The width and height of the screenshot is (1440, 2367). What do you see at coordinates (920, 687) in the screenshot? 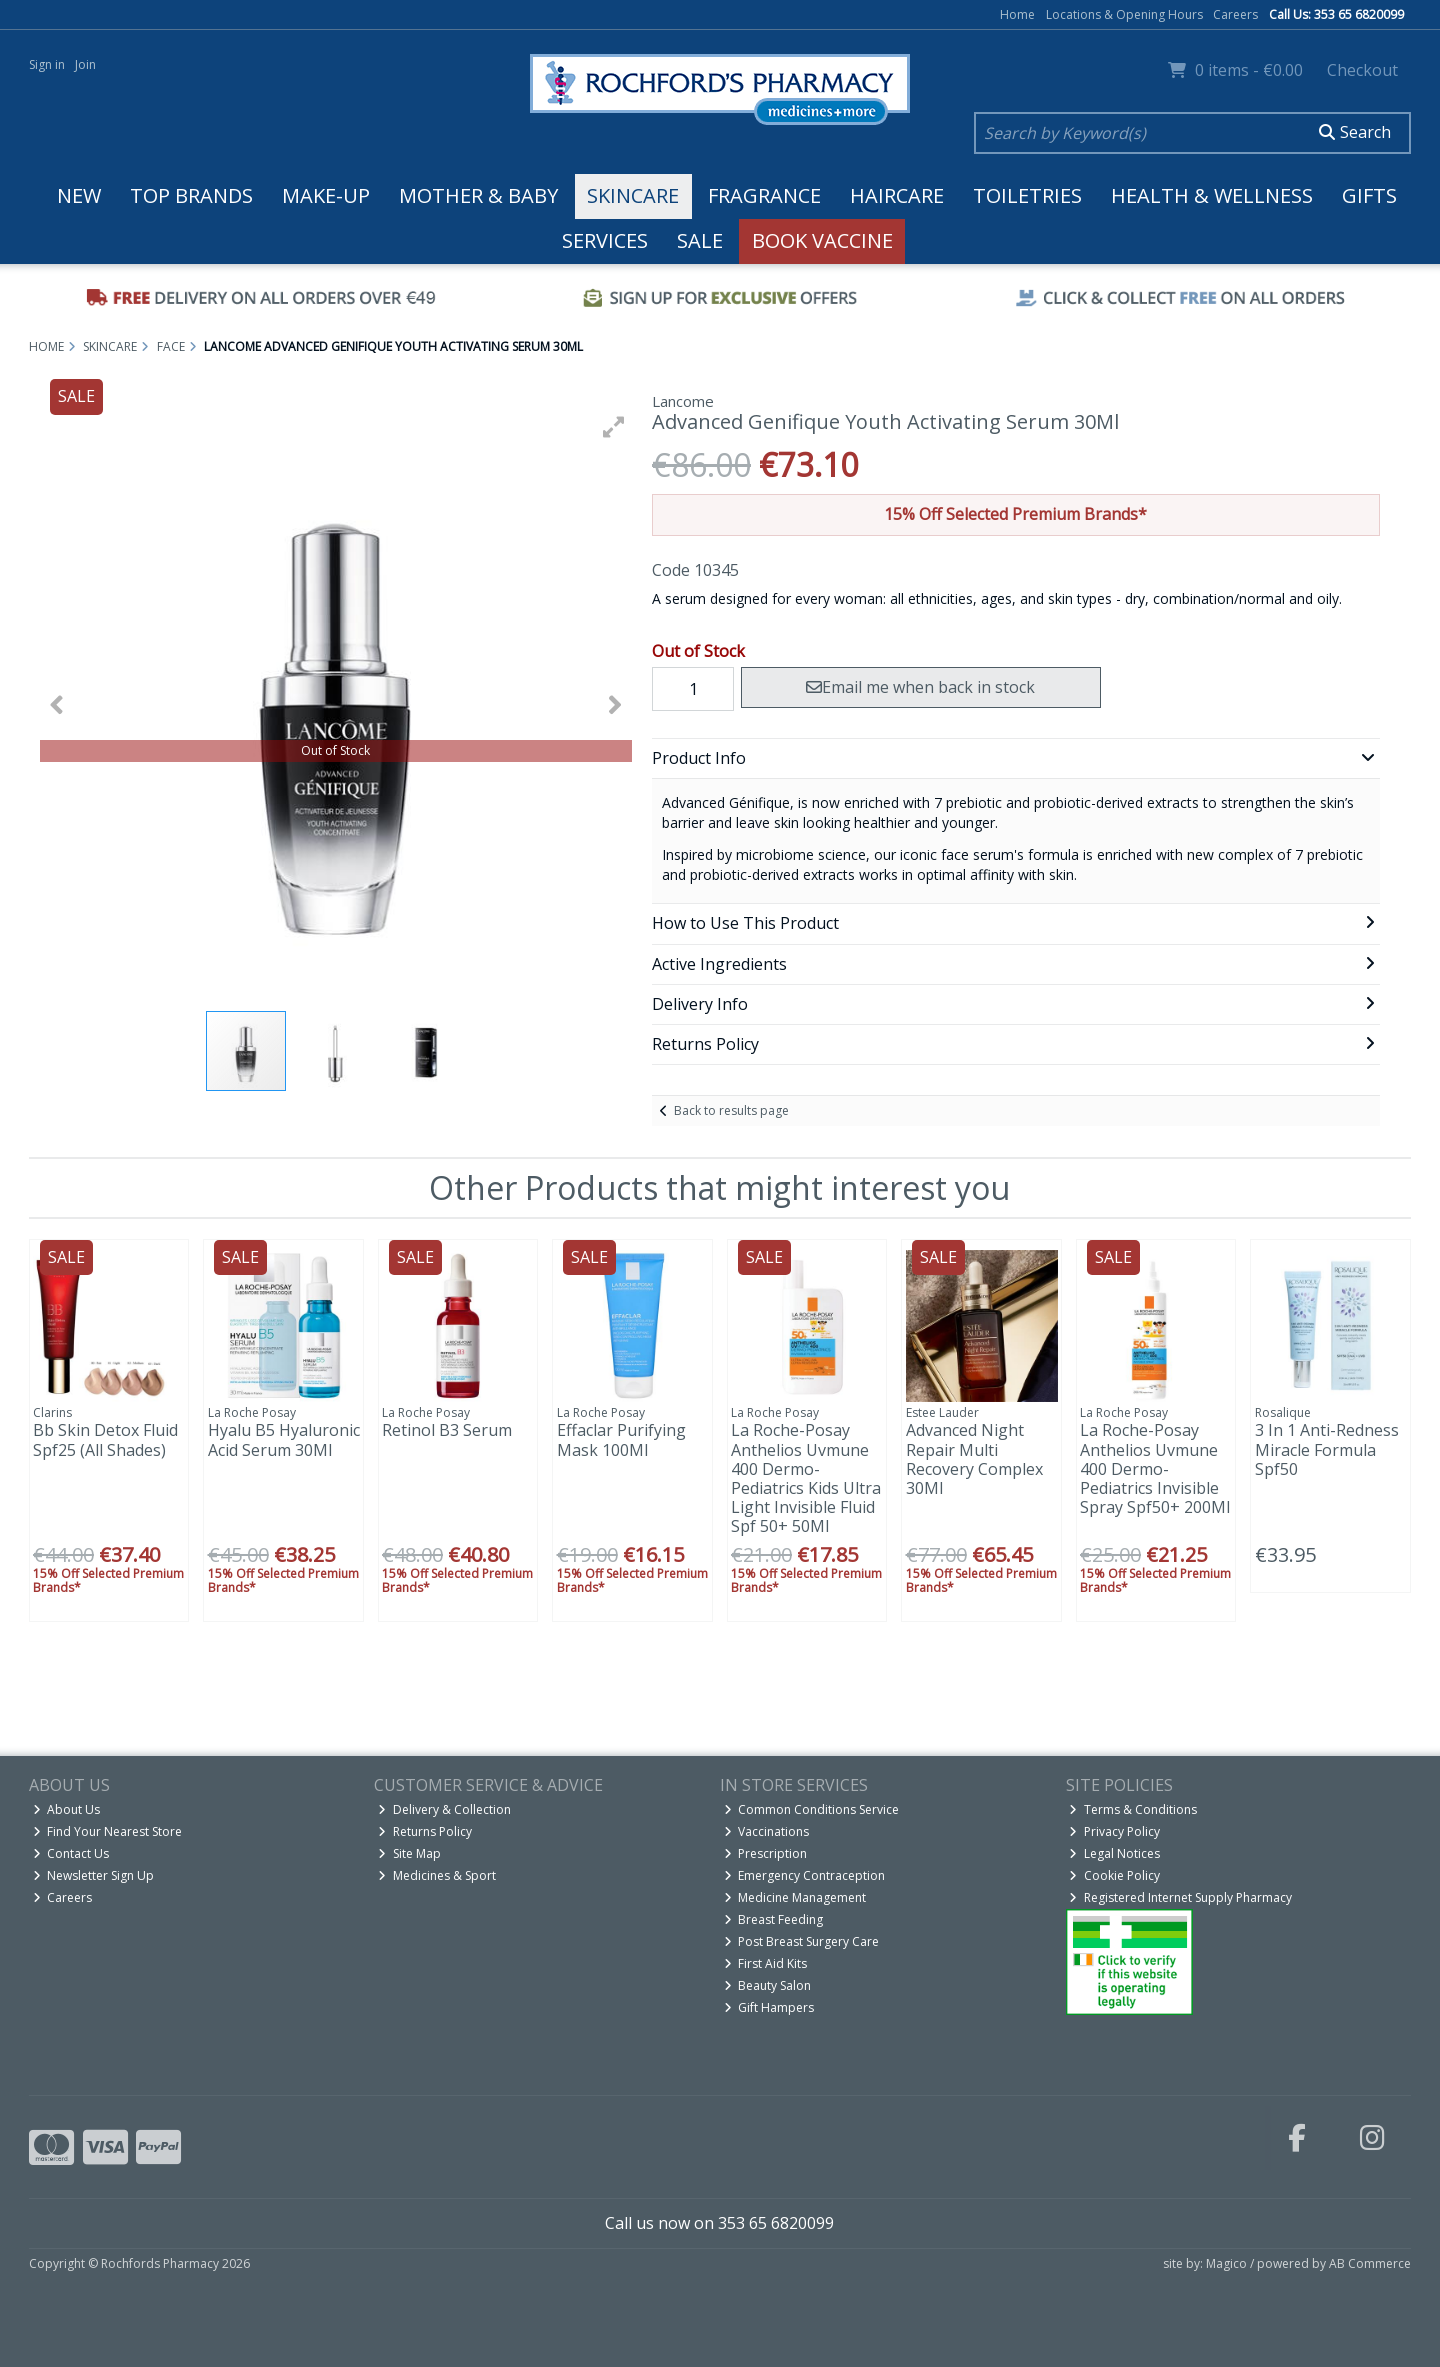
I see `Email me when back in stock` at bounding box center [920, 687].